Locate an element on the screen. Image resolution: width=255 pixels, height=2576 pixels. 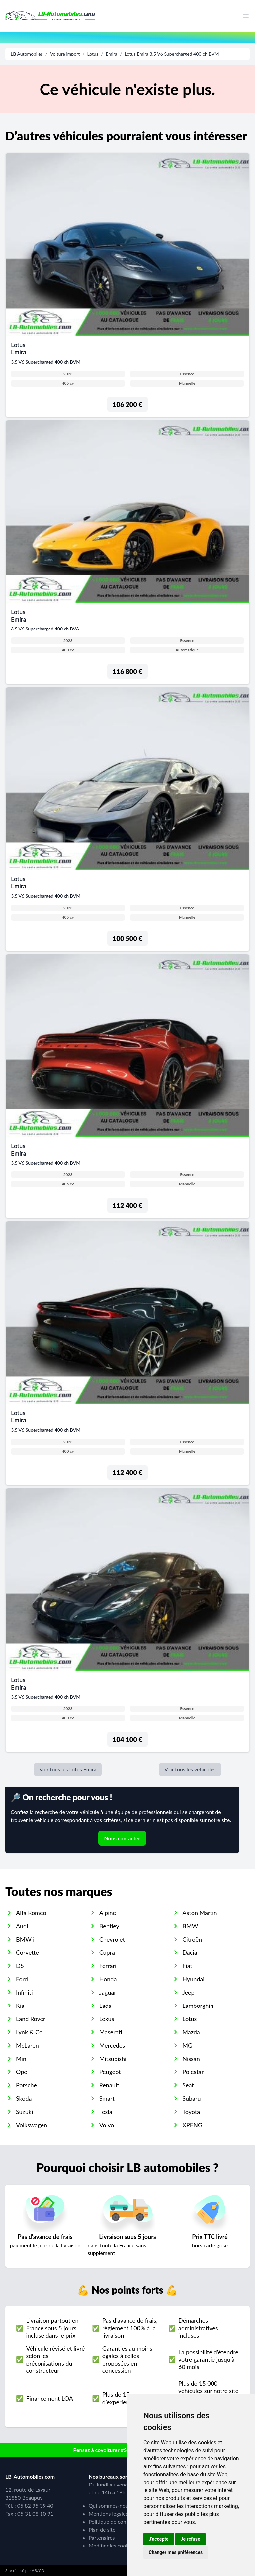
Lotus is located at coordinates (92, 54).